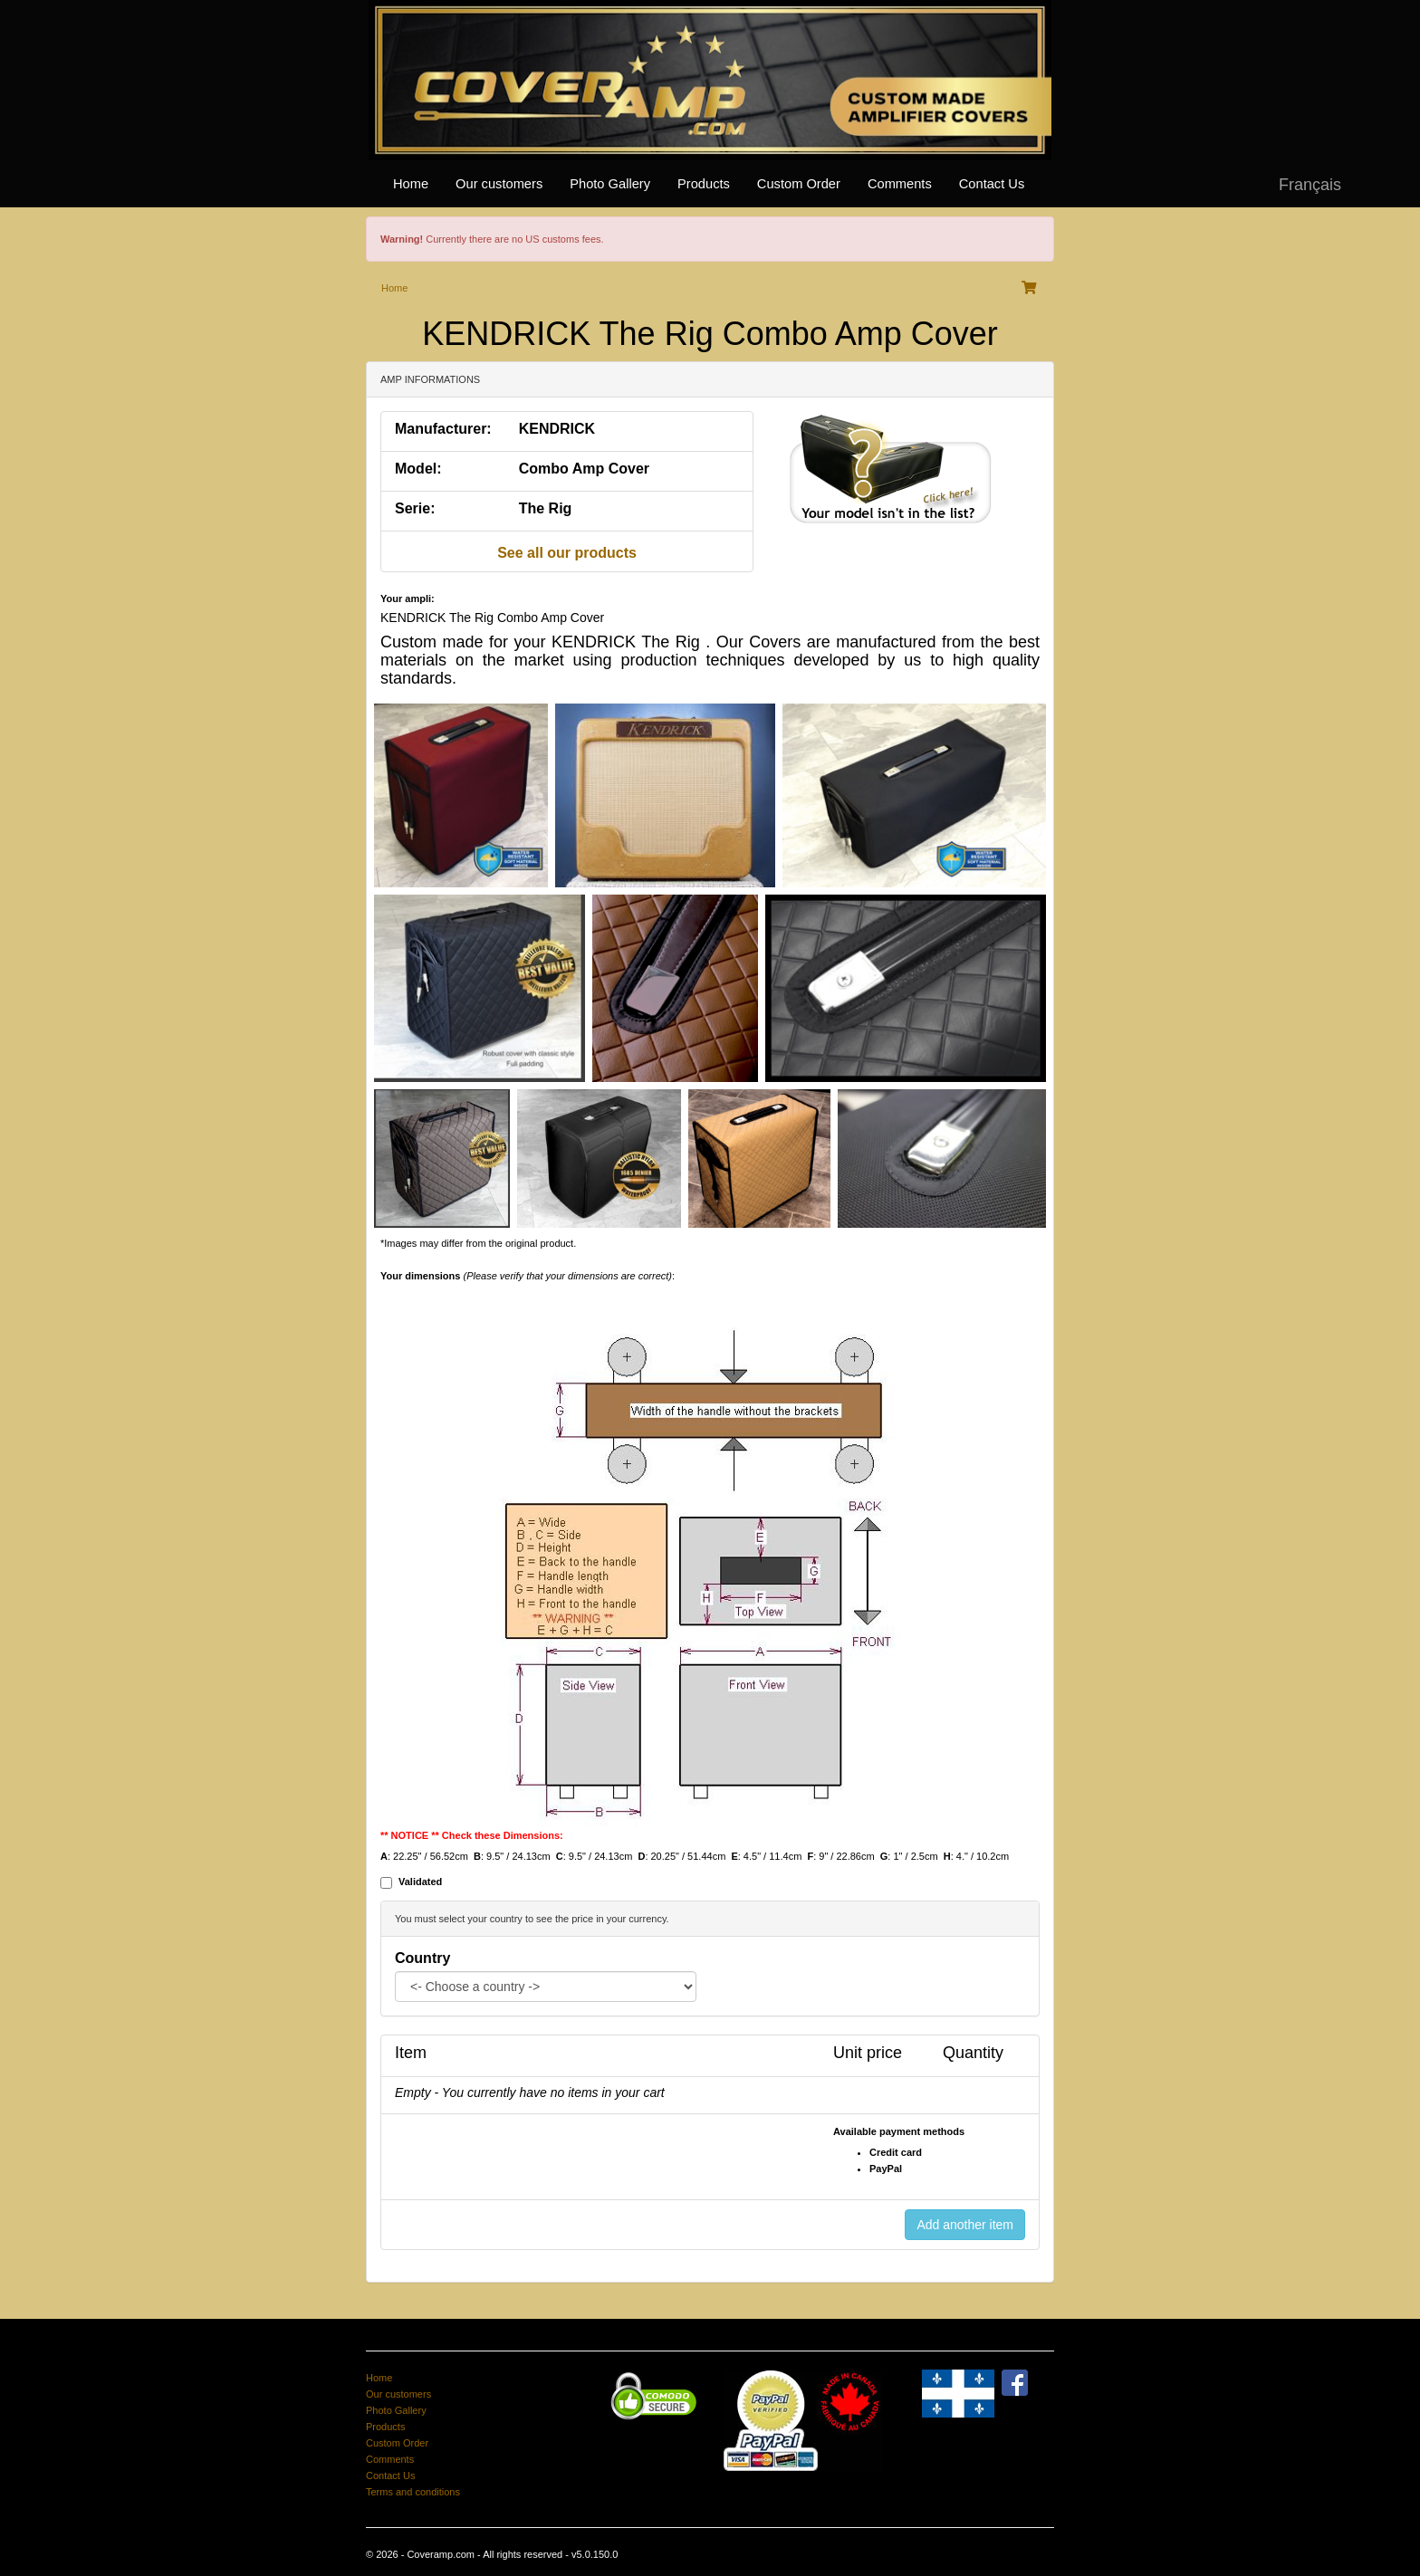 The height and width of the screenshot is (2576, 1420). Describe the element at coordinates (610, 184) in the screenshot. I see `Photo Gallery` at that location.